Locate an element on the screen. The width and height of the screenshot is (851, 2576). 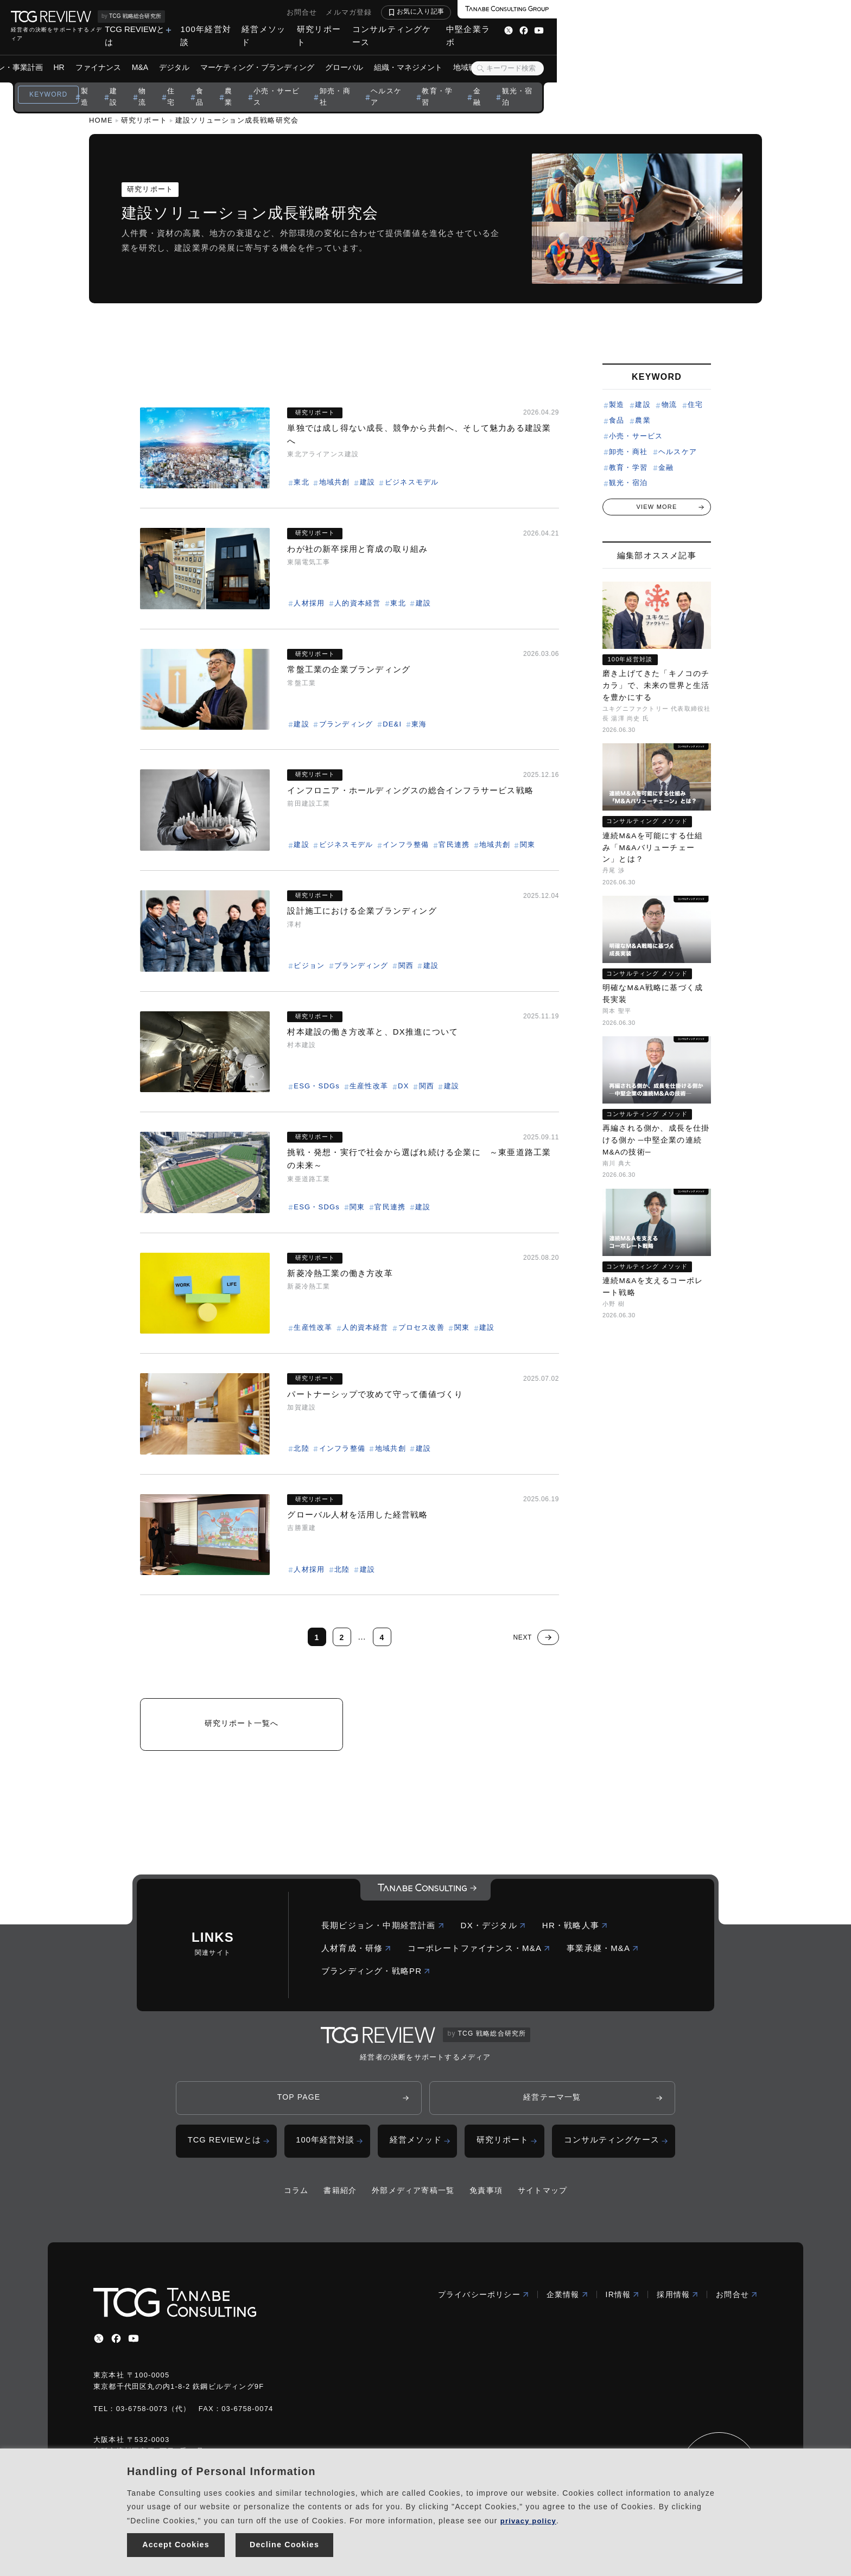
地域戦略 is located at coordinates (615, 54).